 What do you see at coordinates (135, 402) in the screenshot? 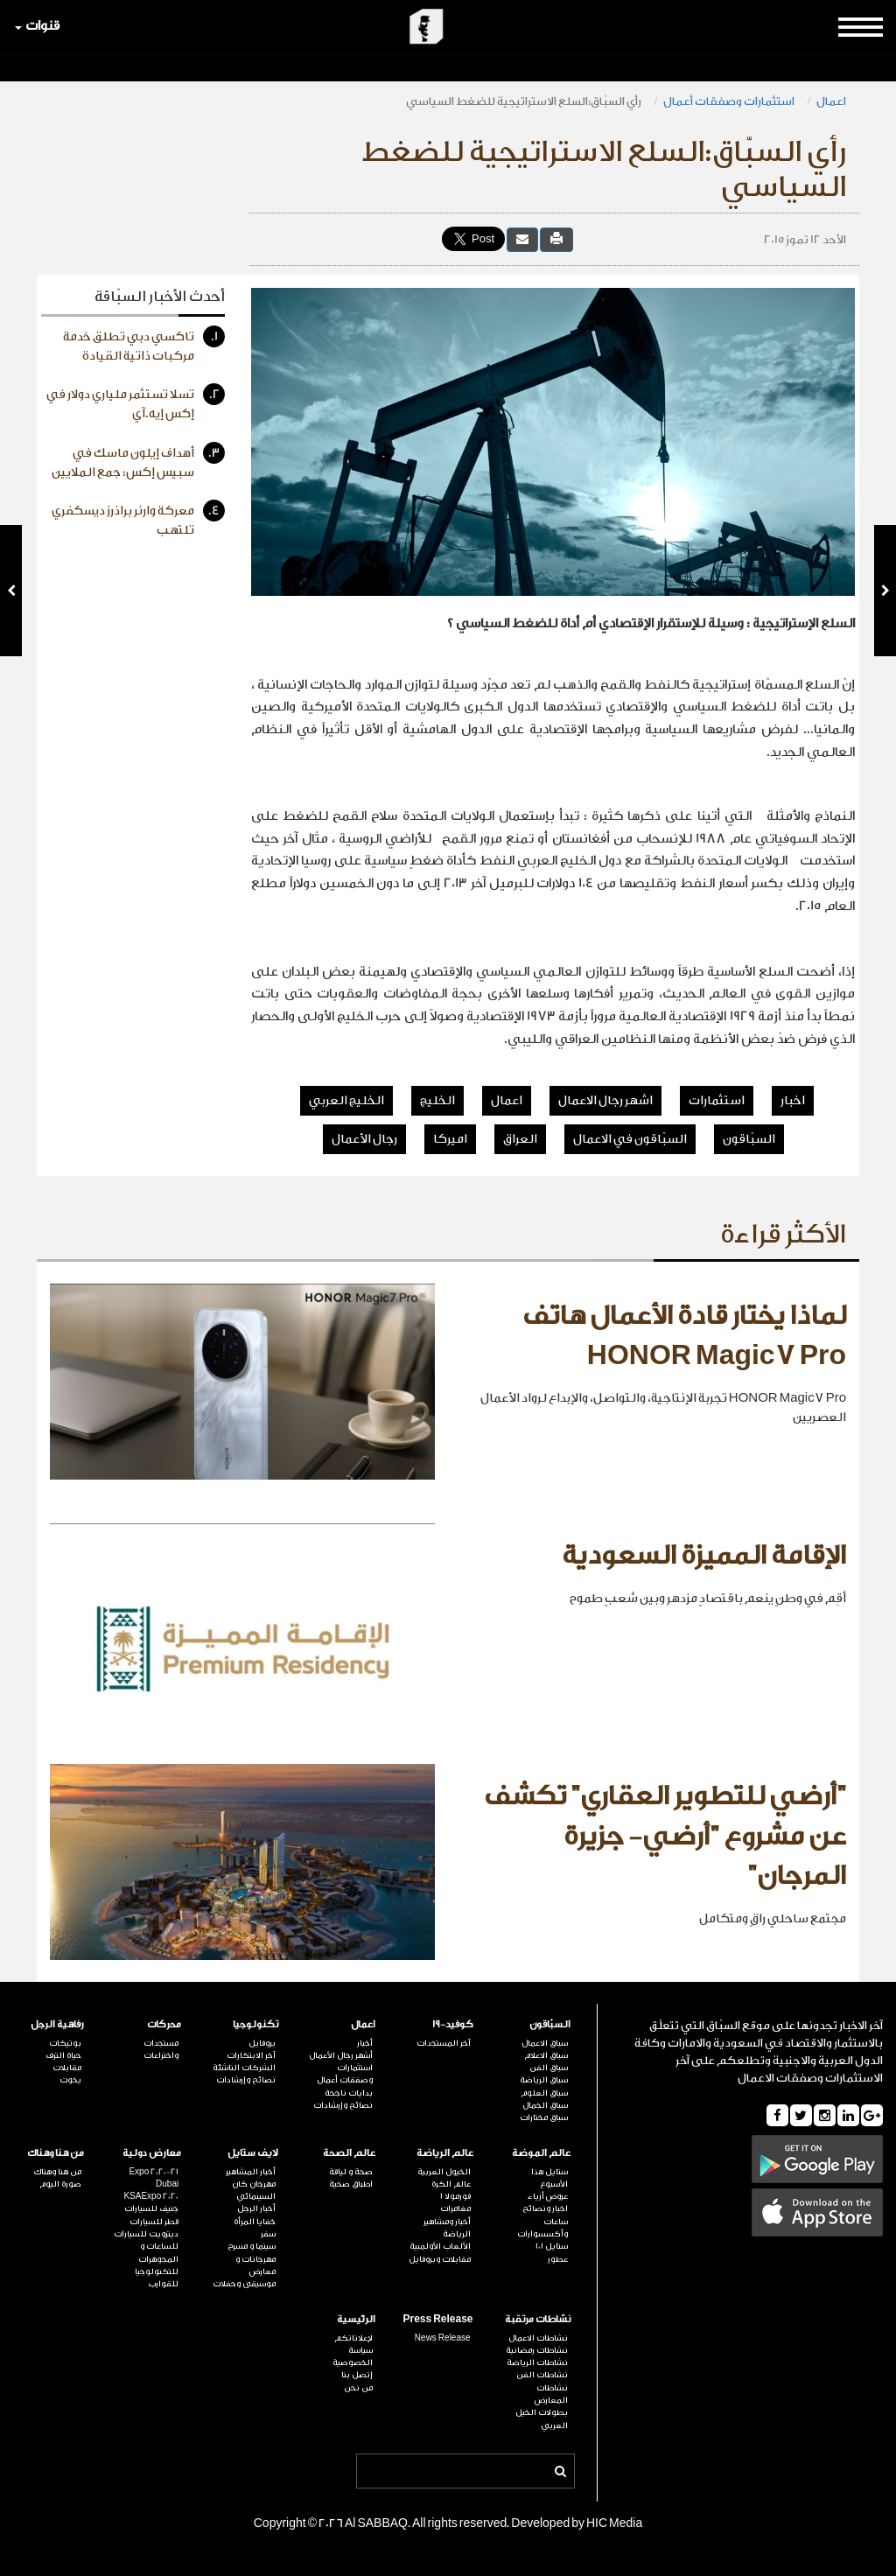
I see `تسلا تستثمر ملياري دولار في إكس إيه.آي` at bounding box center [135, 402].